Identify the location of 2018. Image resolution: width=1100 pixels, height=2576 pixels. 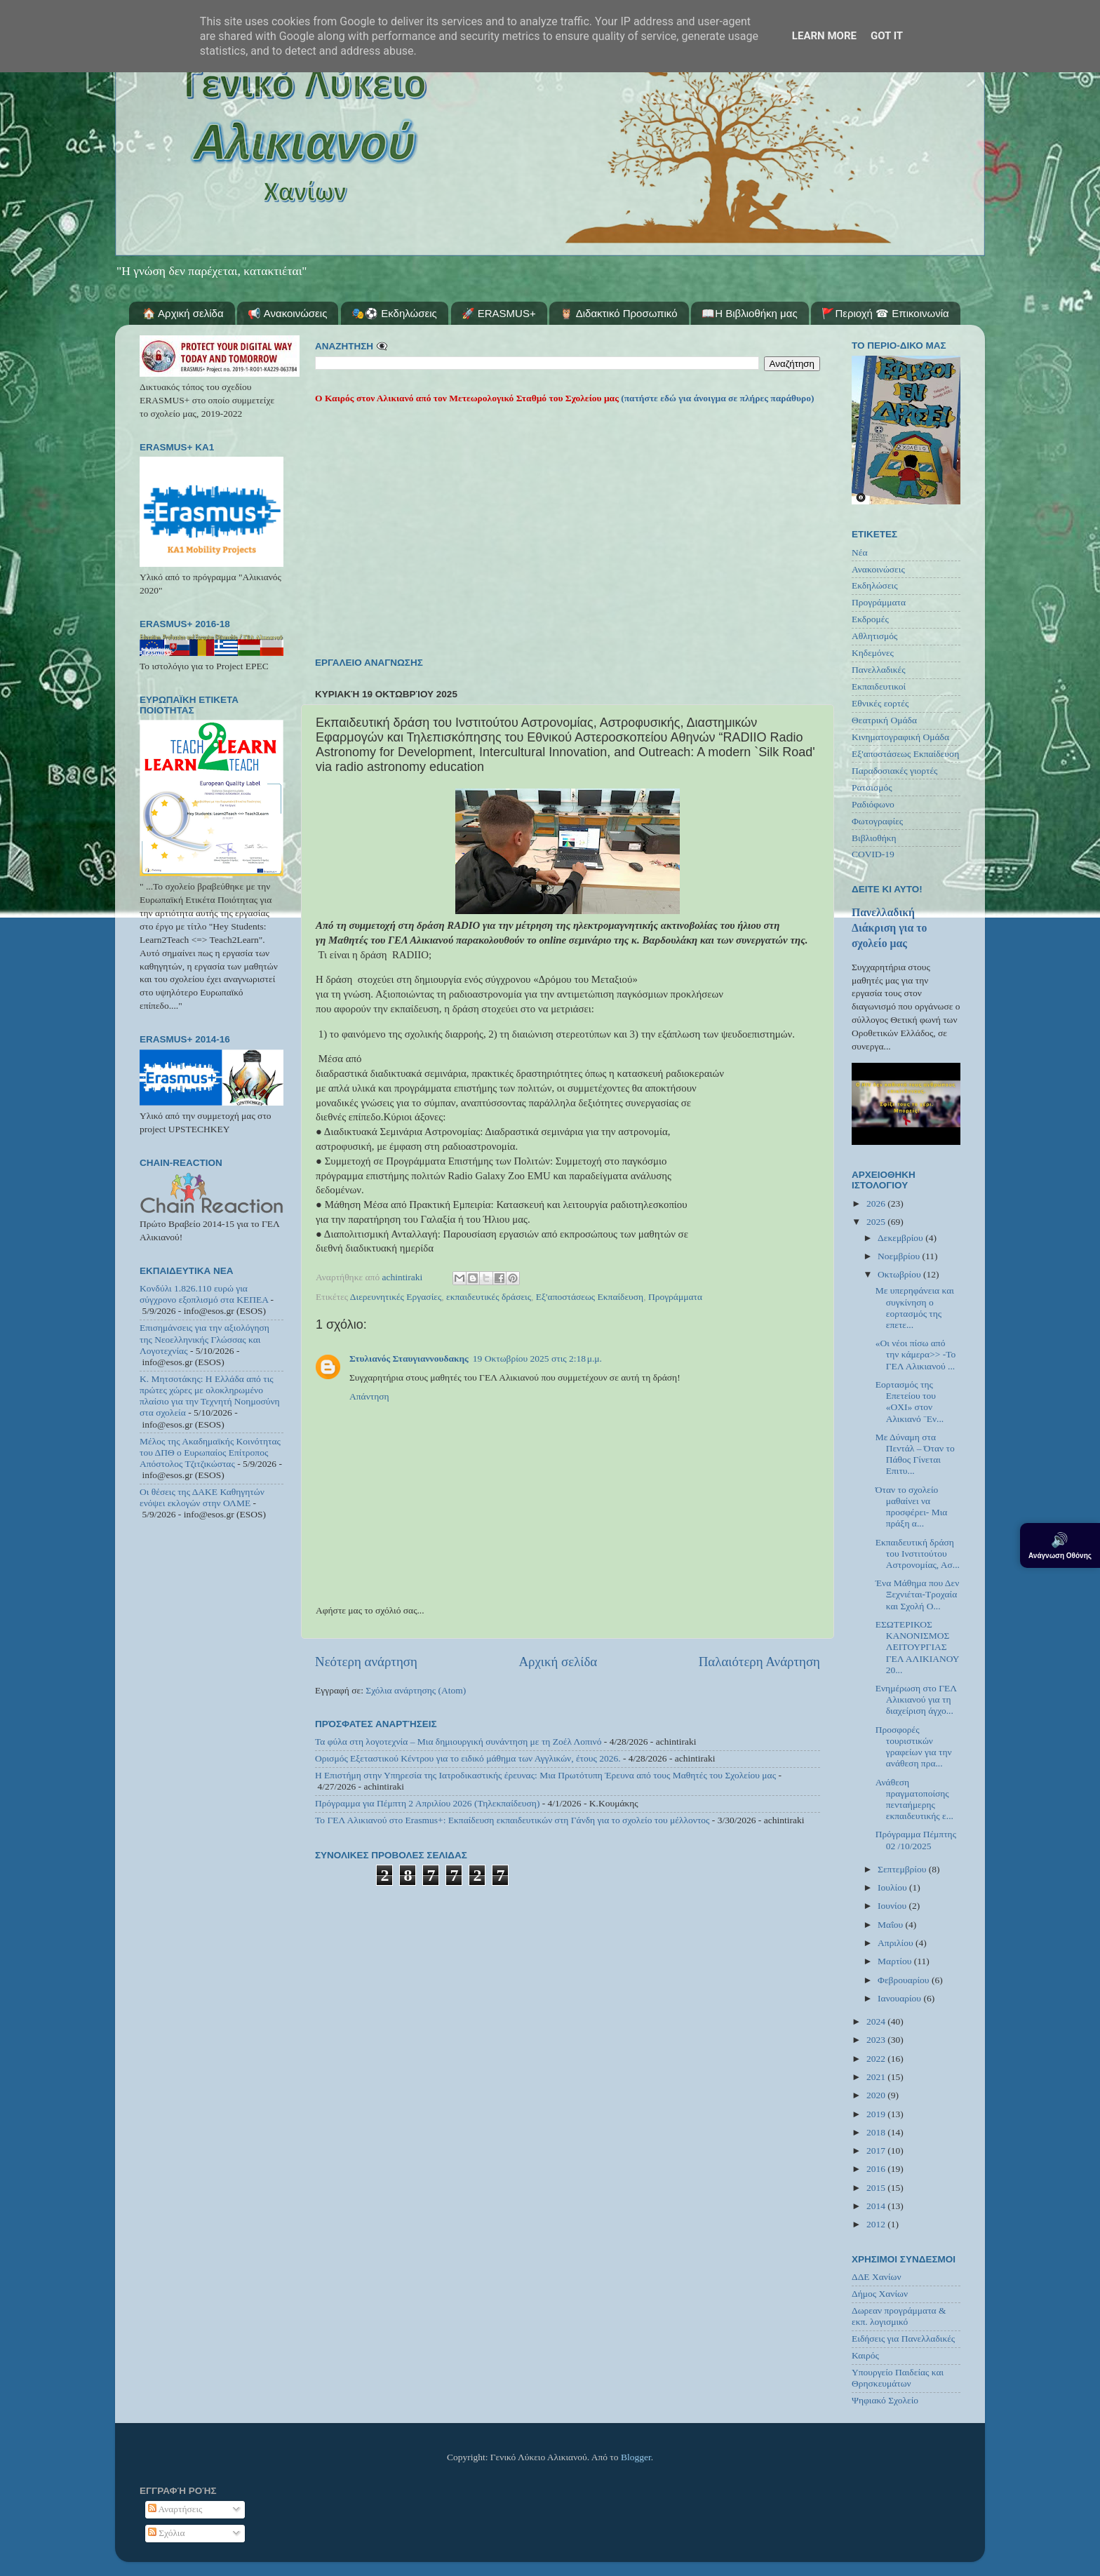
(876, 2132).